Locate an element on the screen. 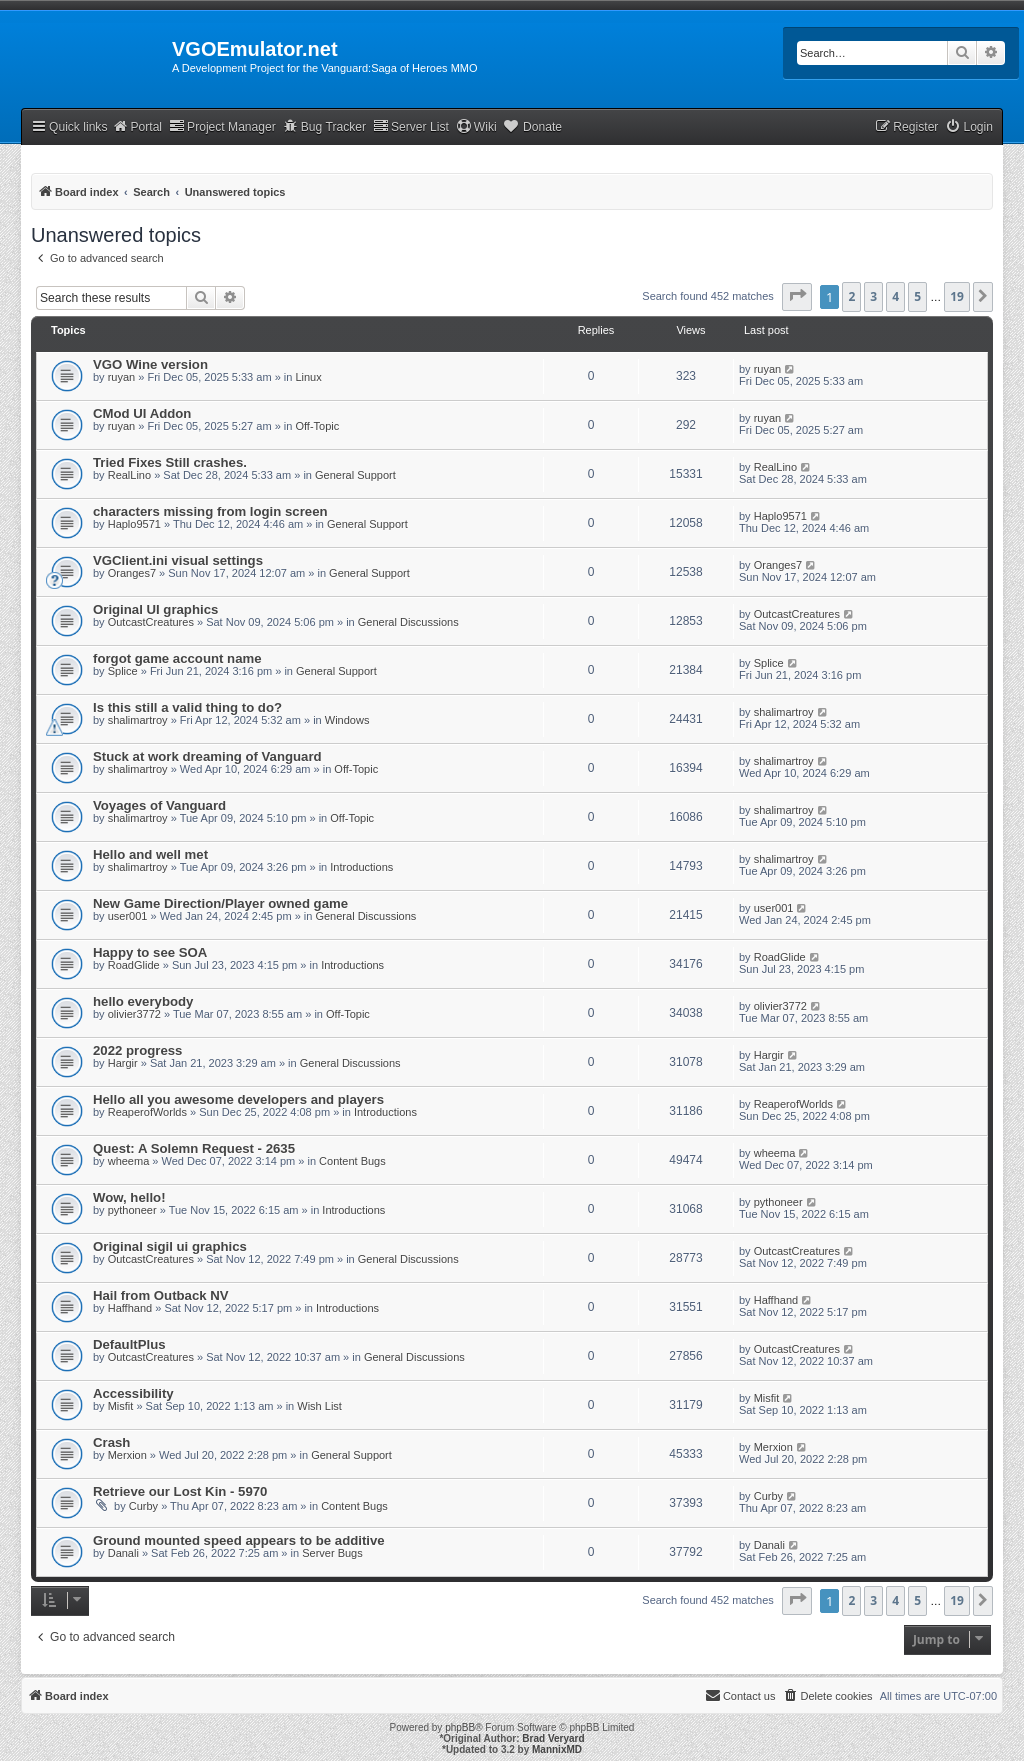 This screenshot has width=1024, height=1761. Off-Topic is located at coordinates (317, 426).